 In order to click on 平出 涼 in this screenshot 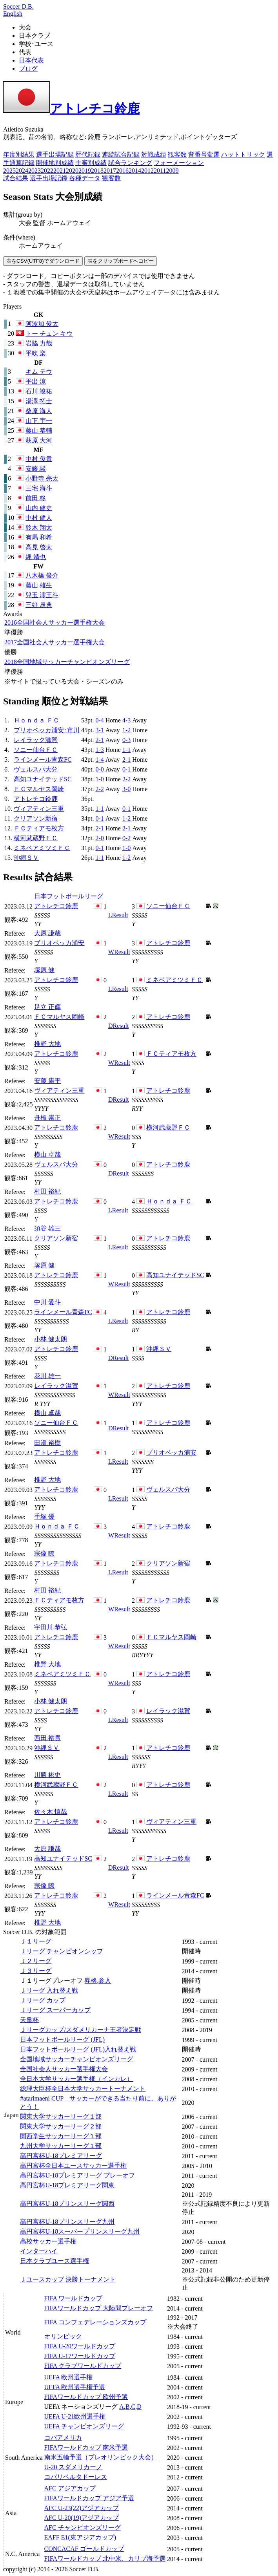, I will do `click(35, 381)`.